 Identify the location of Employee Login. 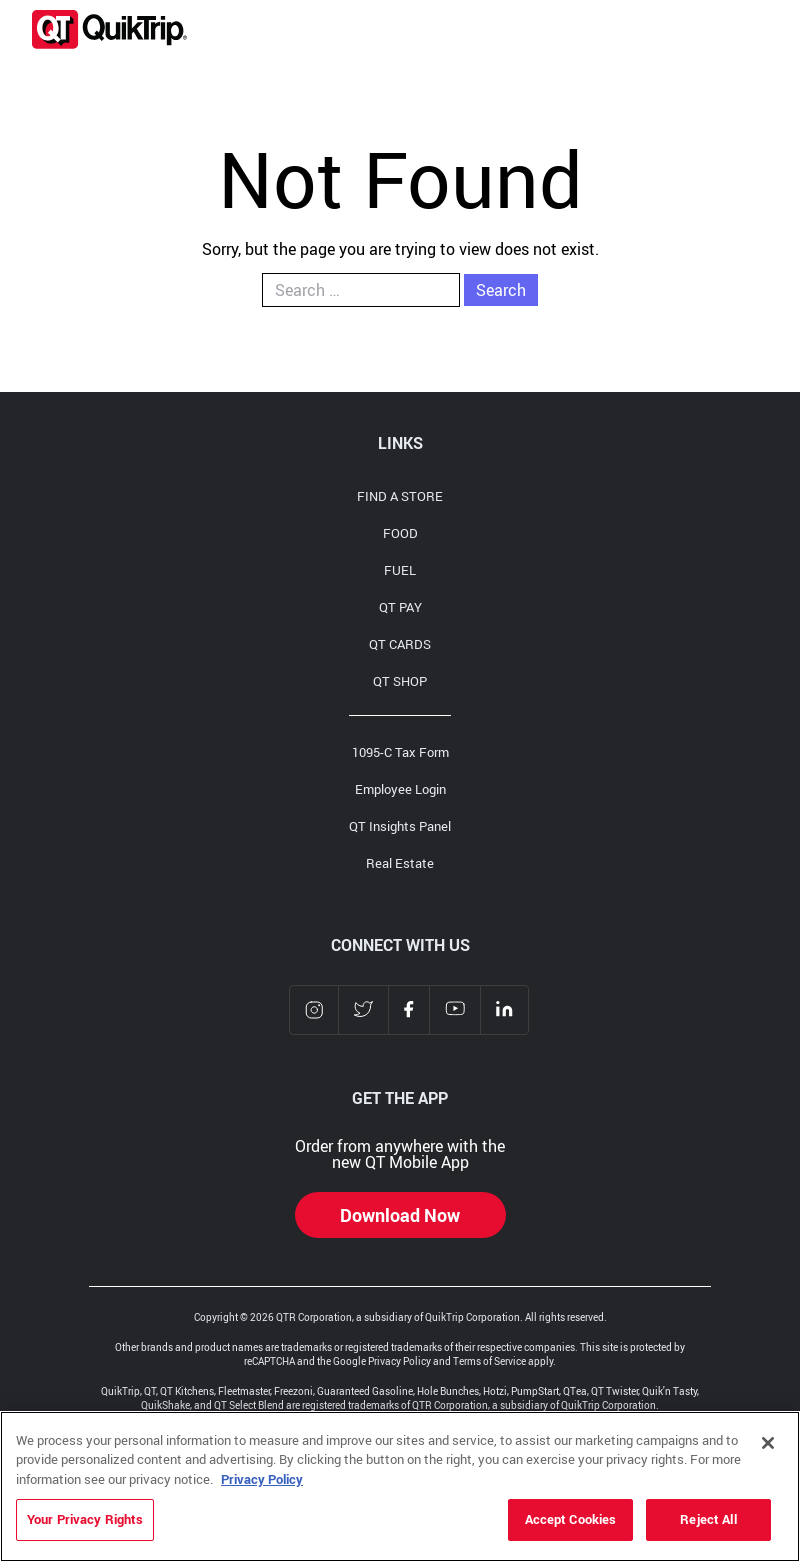
(400, 789).